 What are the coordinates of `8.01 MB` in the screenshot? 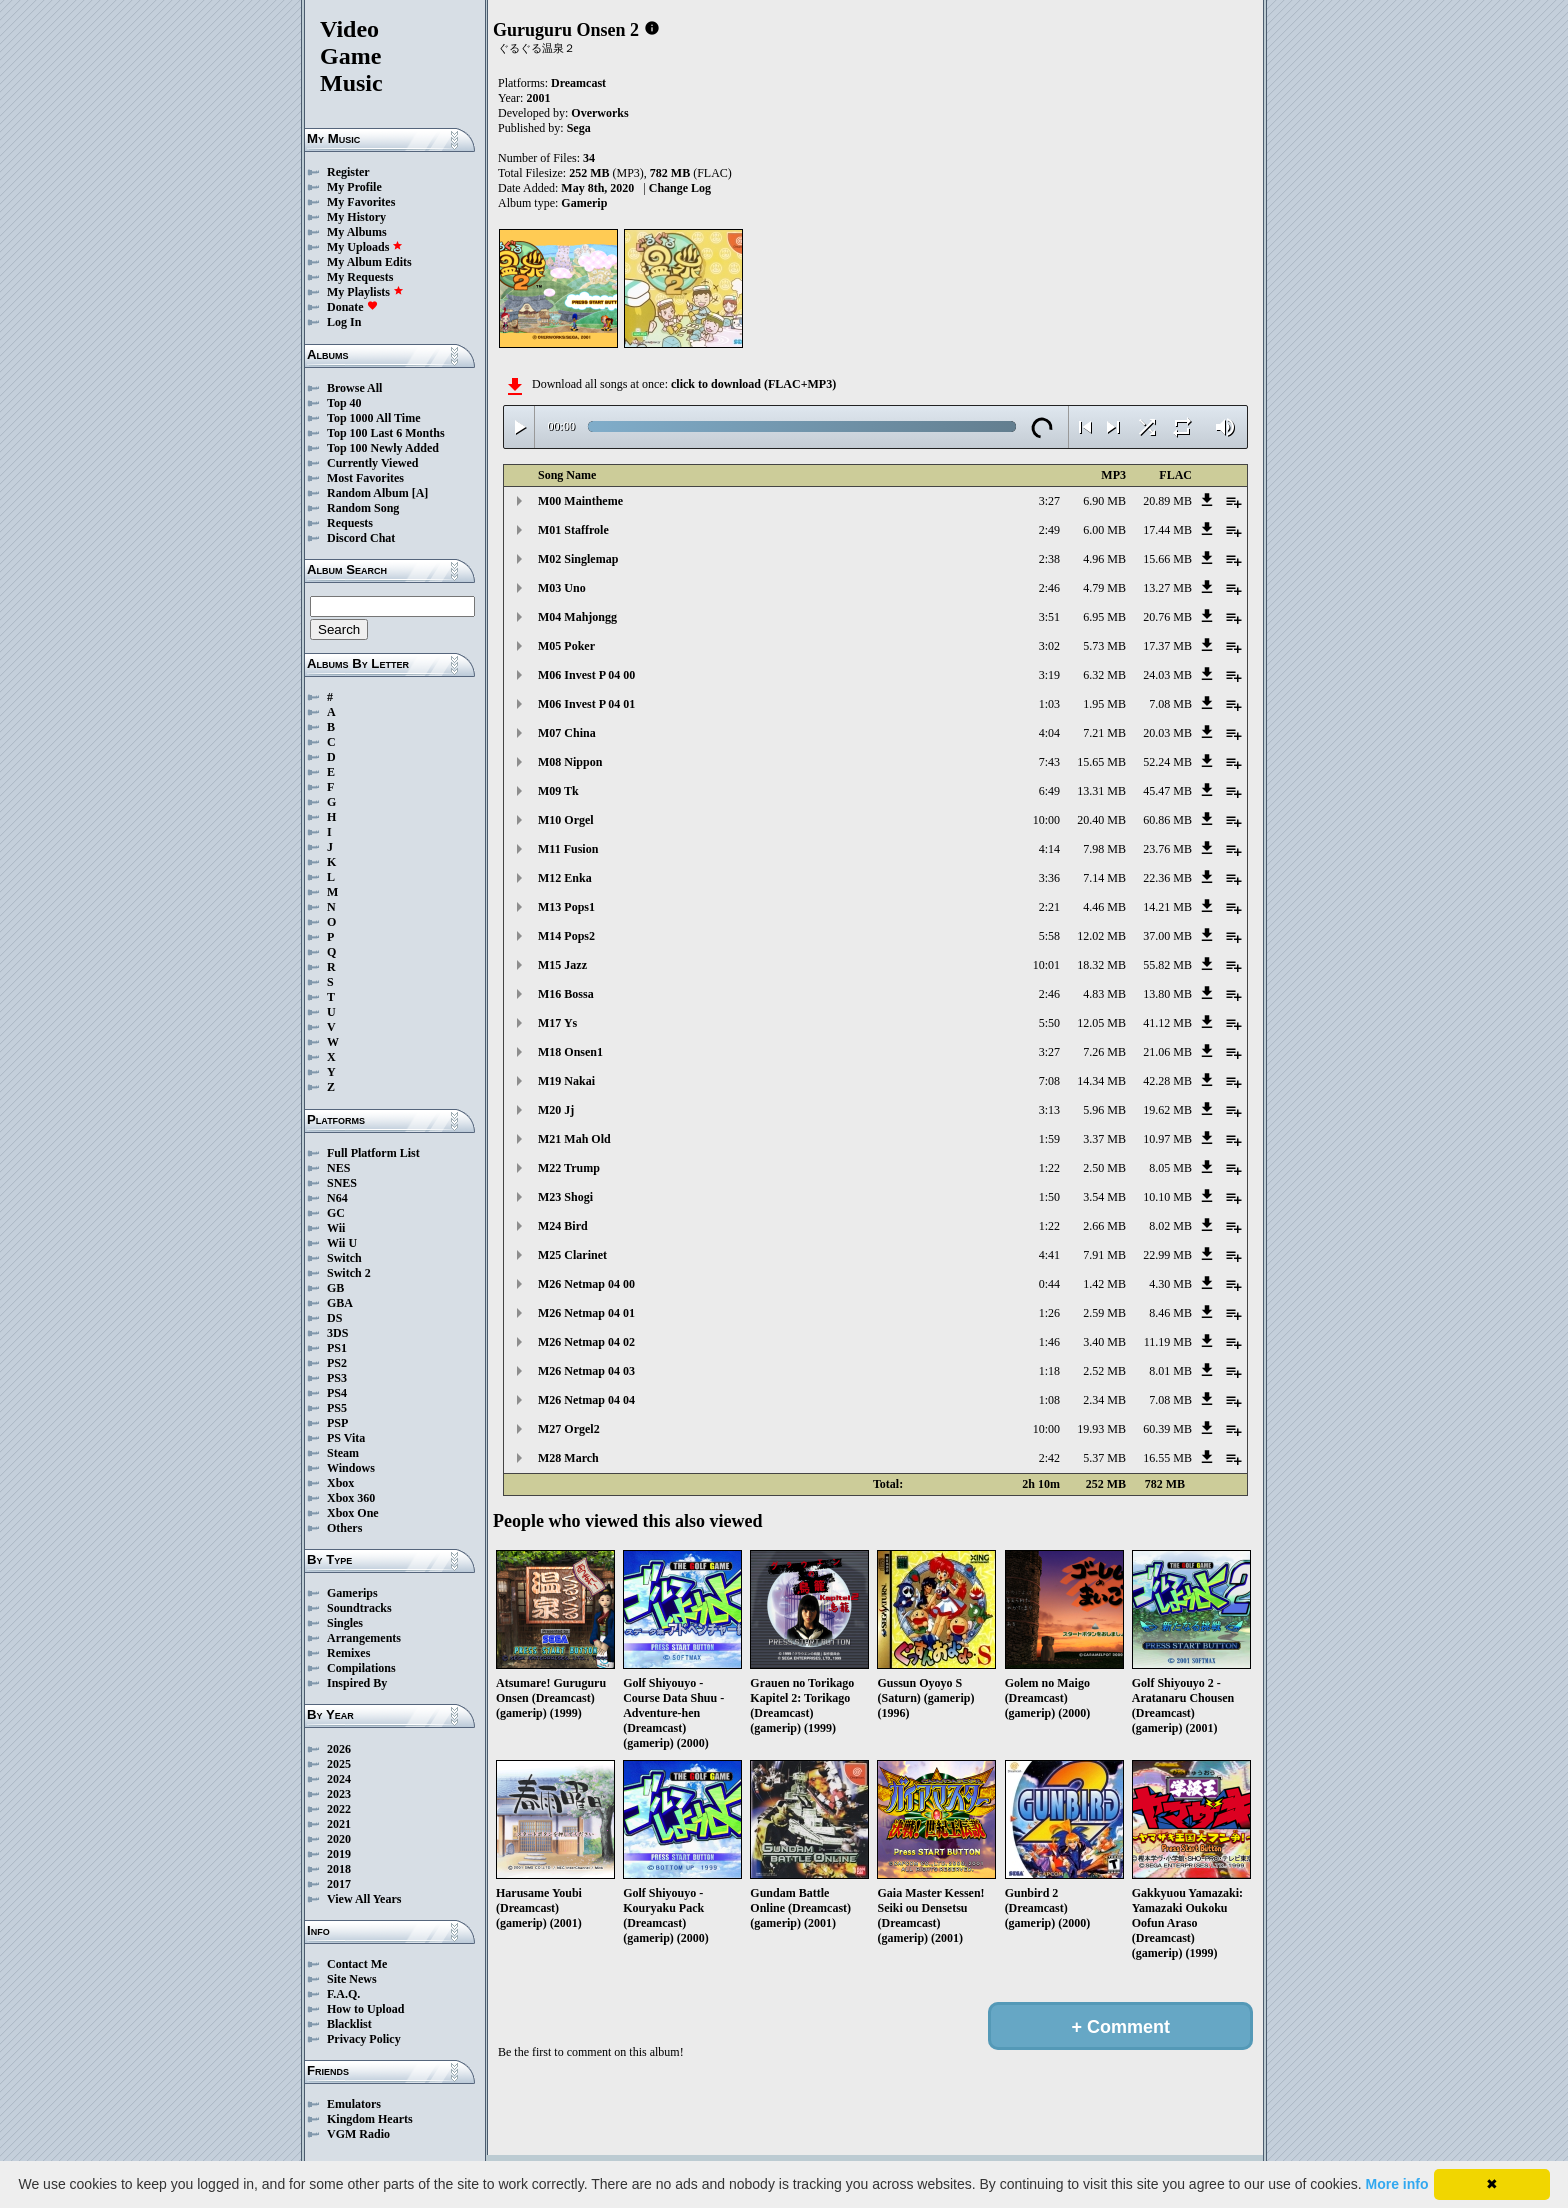 It's located at (1170, 1371).